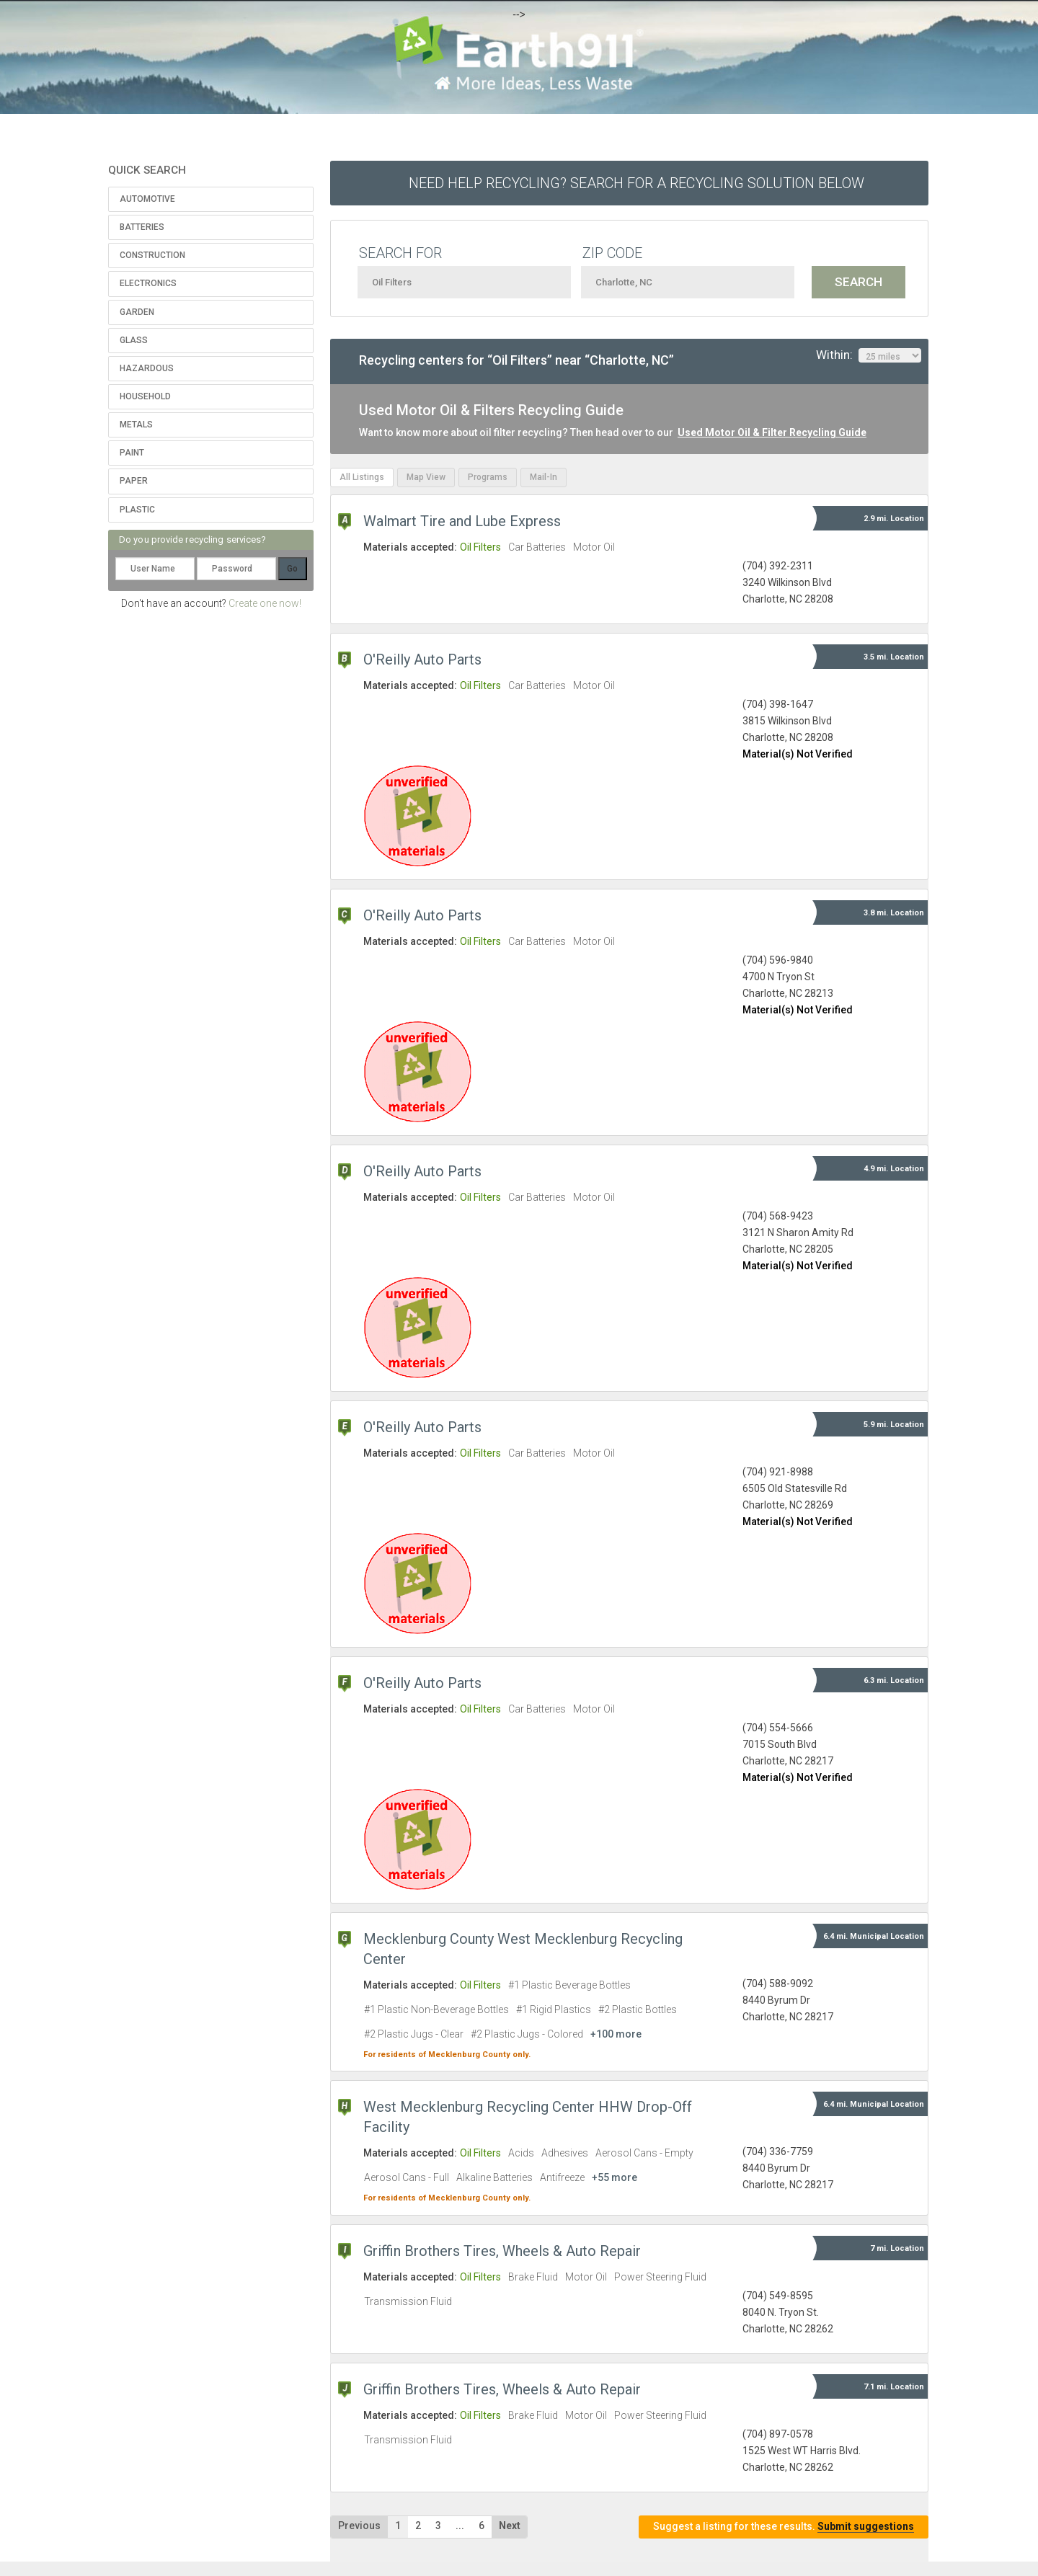 This screenshot has height=2576, width=1038. I want to click on Create one now!, so click(265, 603).